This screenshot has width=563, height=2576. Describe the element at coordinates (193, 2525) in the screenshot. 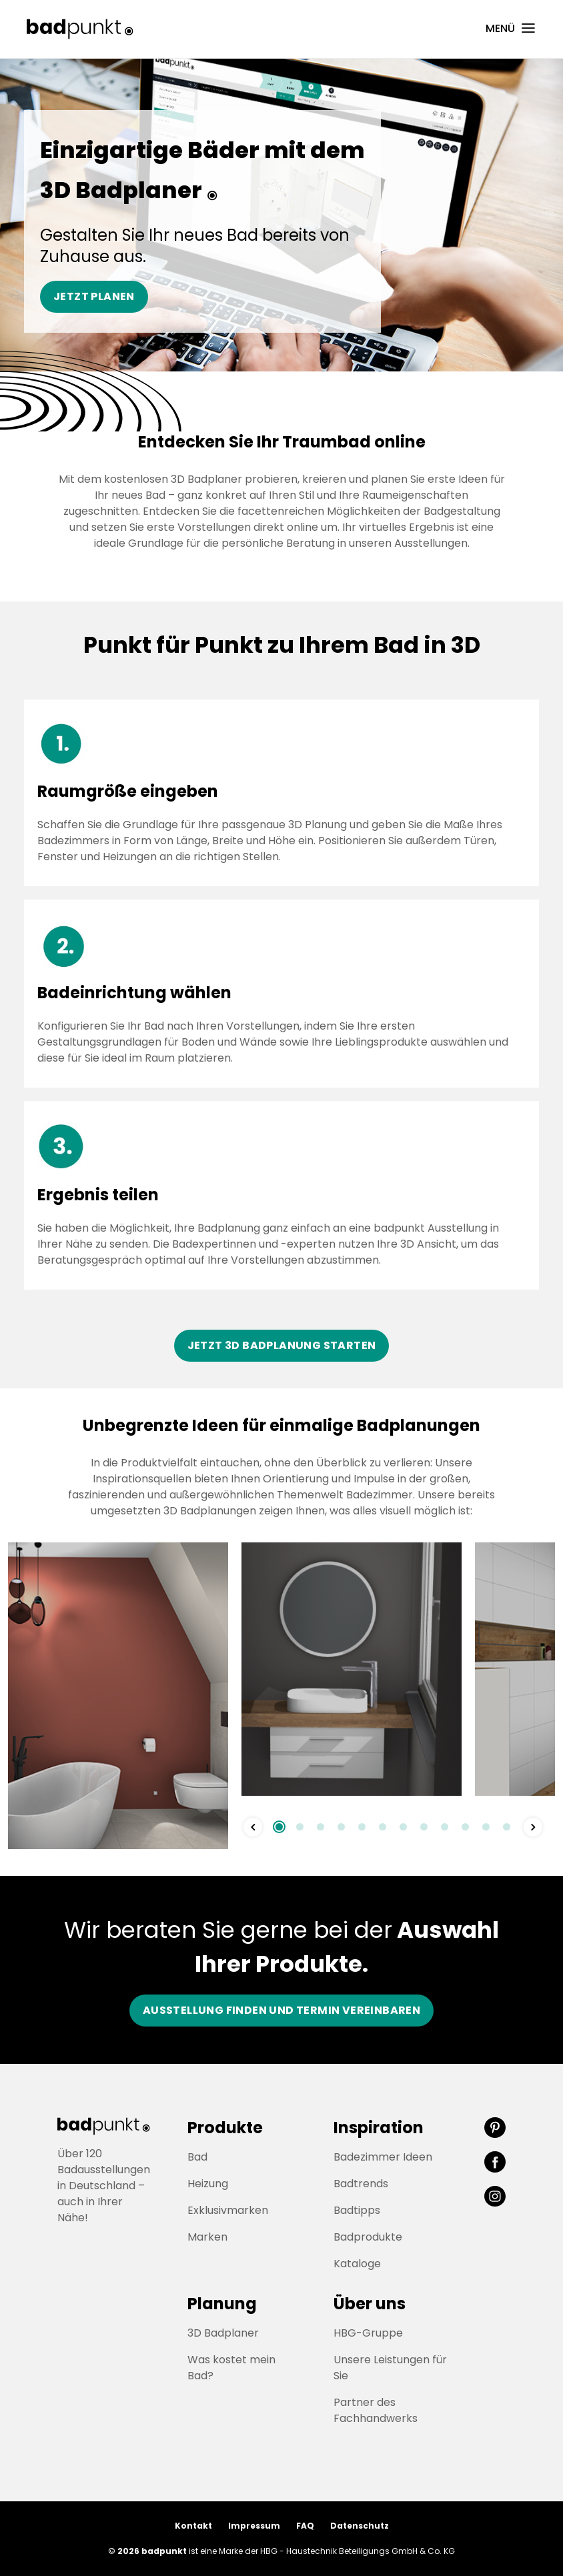

I see `Kontakt` at that location.